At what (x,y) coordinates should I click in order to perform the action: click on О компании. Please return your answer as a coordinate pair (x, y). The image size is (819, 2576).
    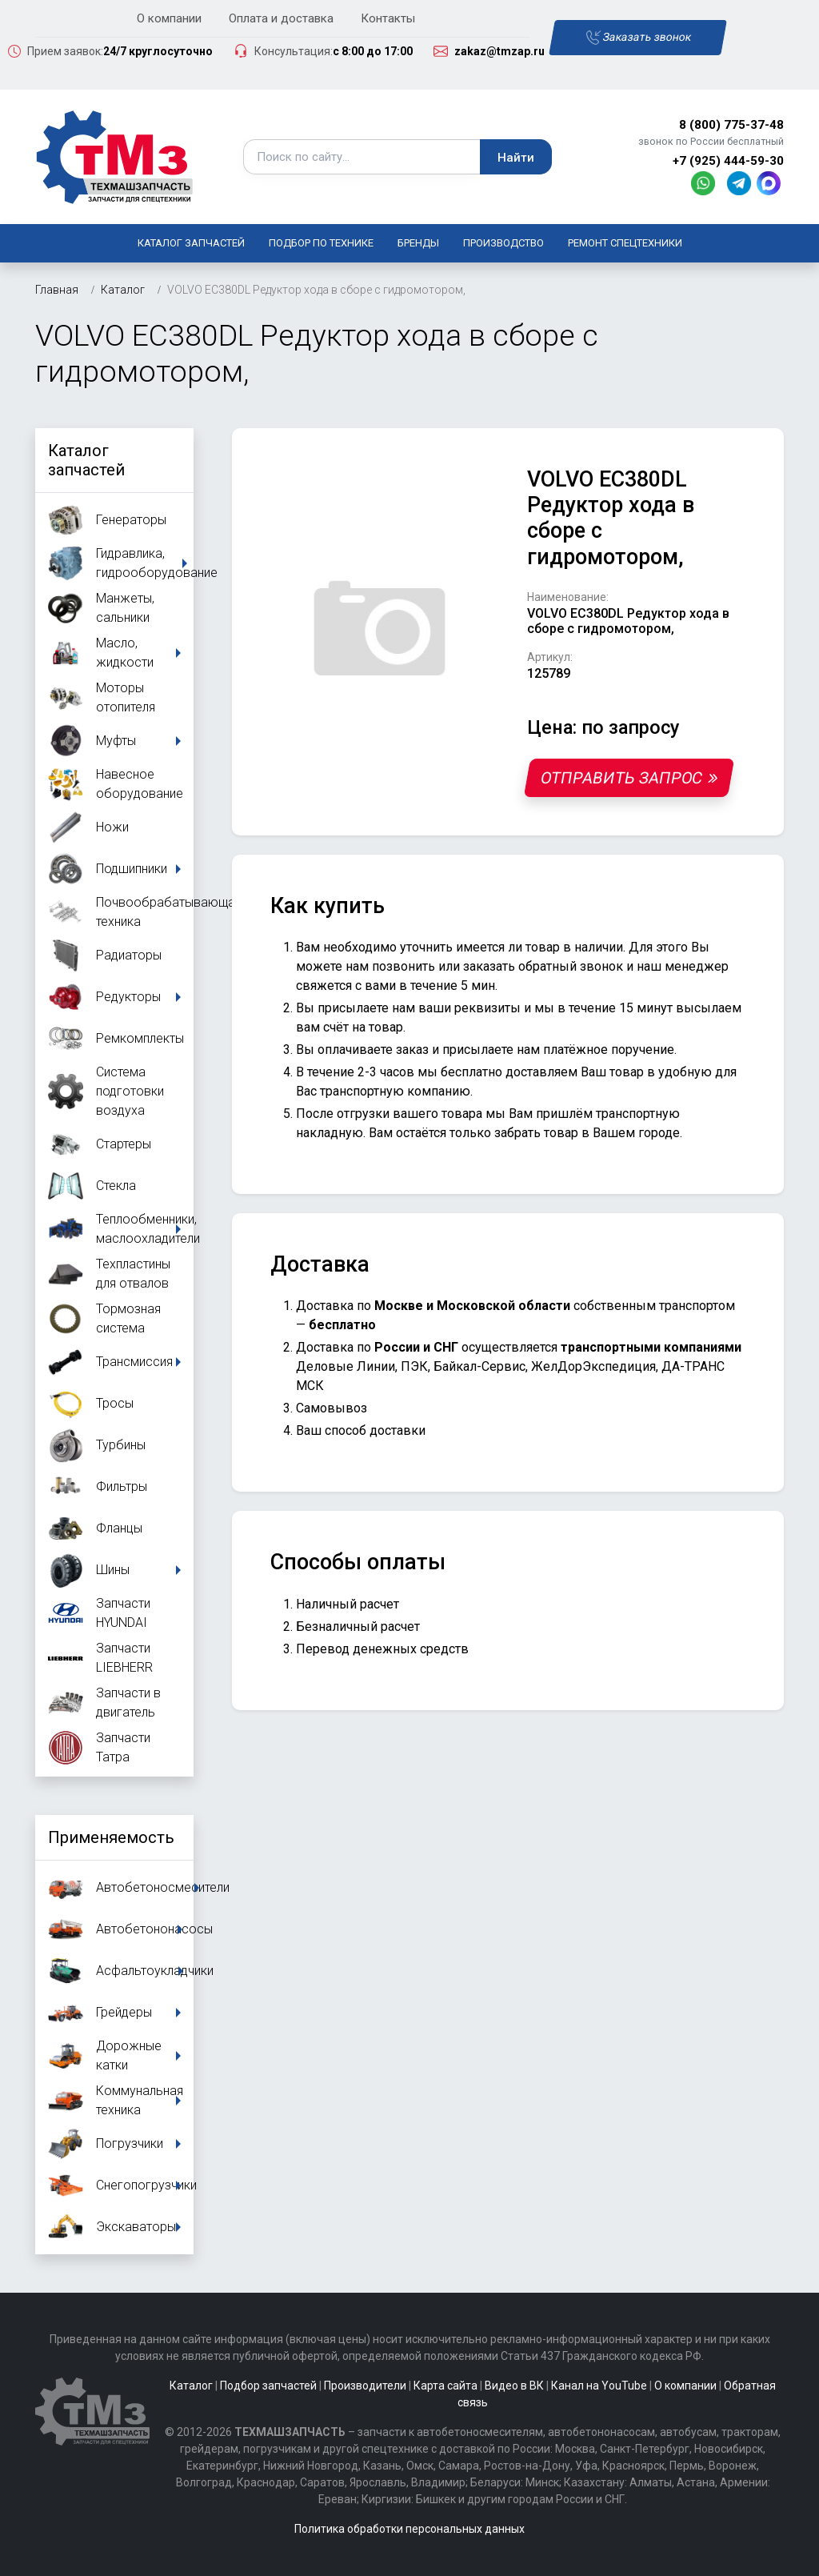
    Looking at the image, I should click on (169, 18).